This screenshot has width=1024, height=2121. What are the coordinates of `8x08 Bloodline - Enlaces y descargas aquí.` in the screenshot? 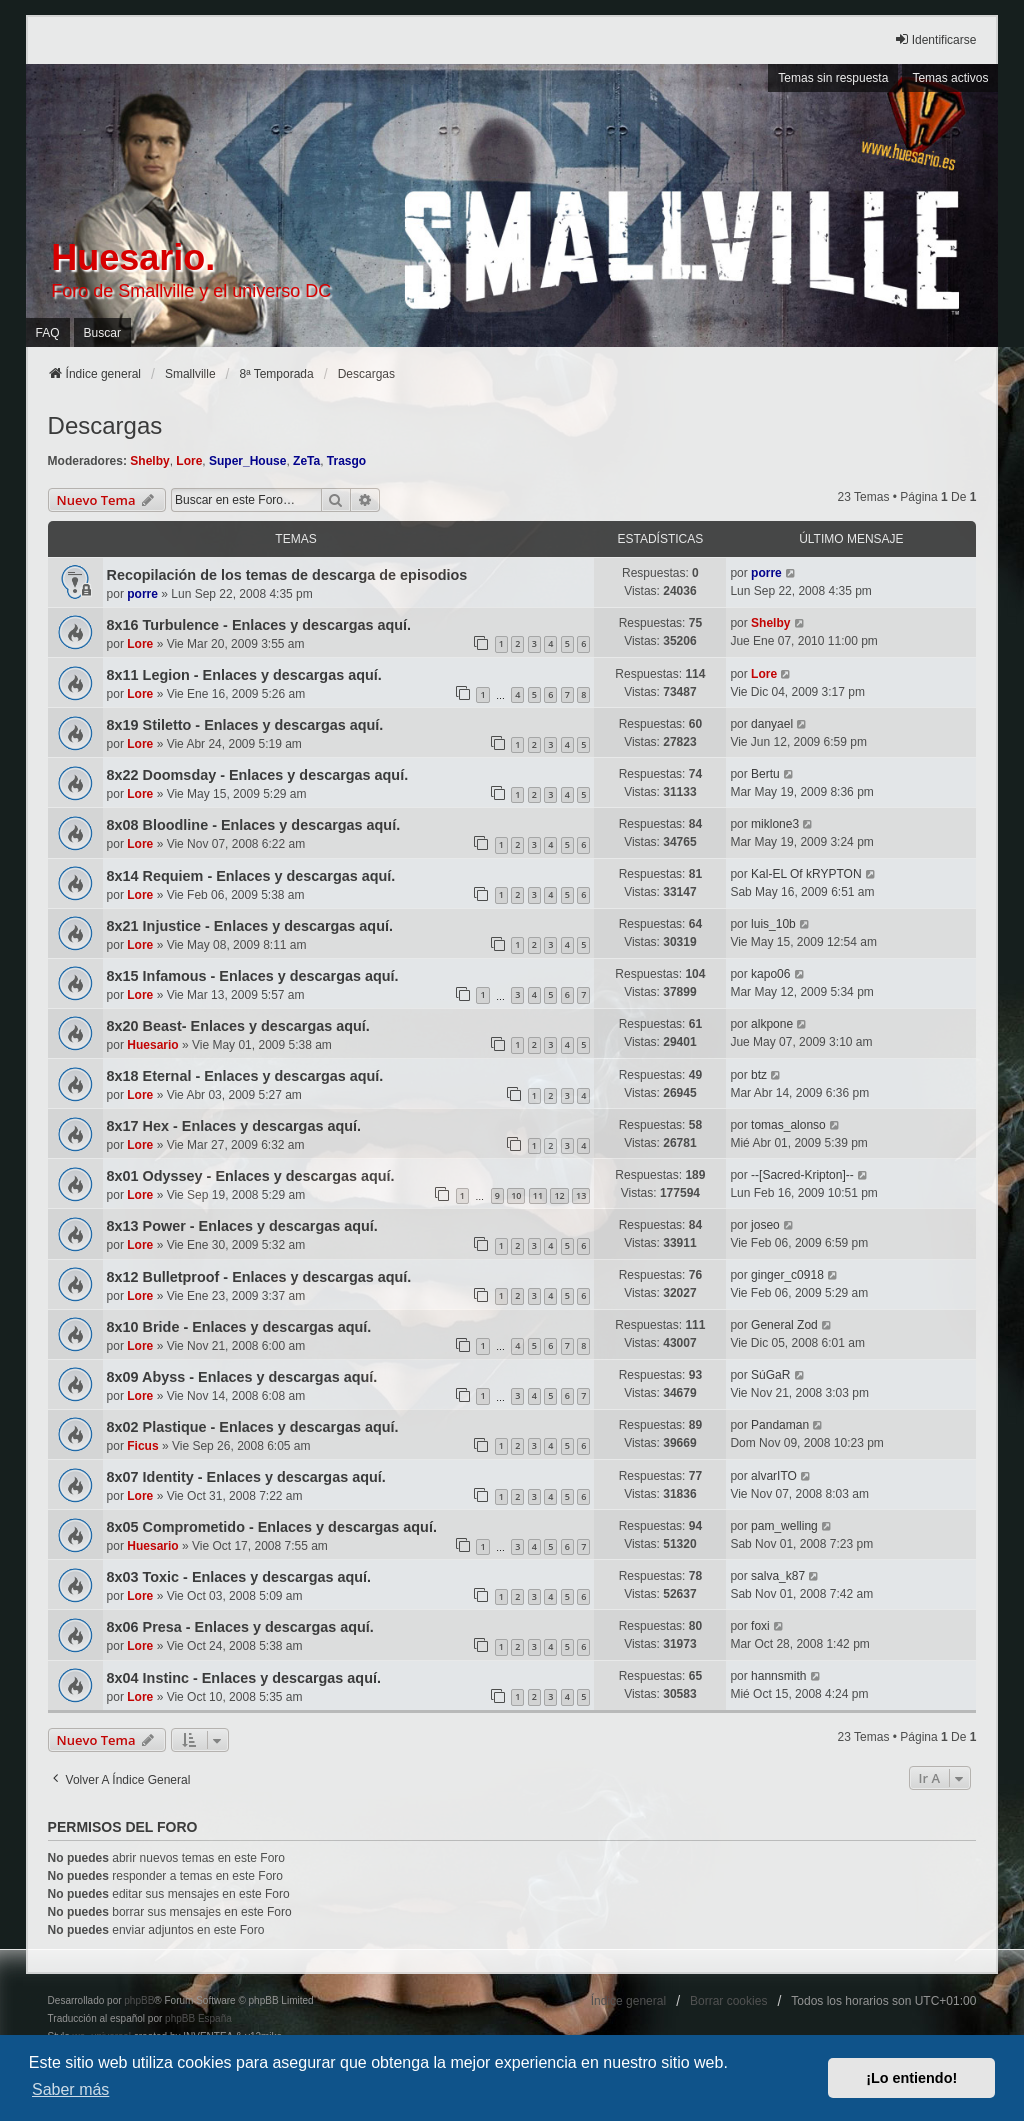 It's located at (254, 825).